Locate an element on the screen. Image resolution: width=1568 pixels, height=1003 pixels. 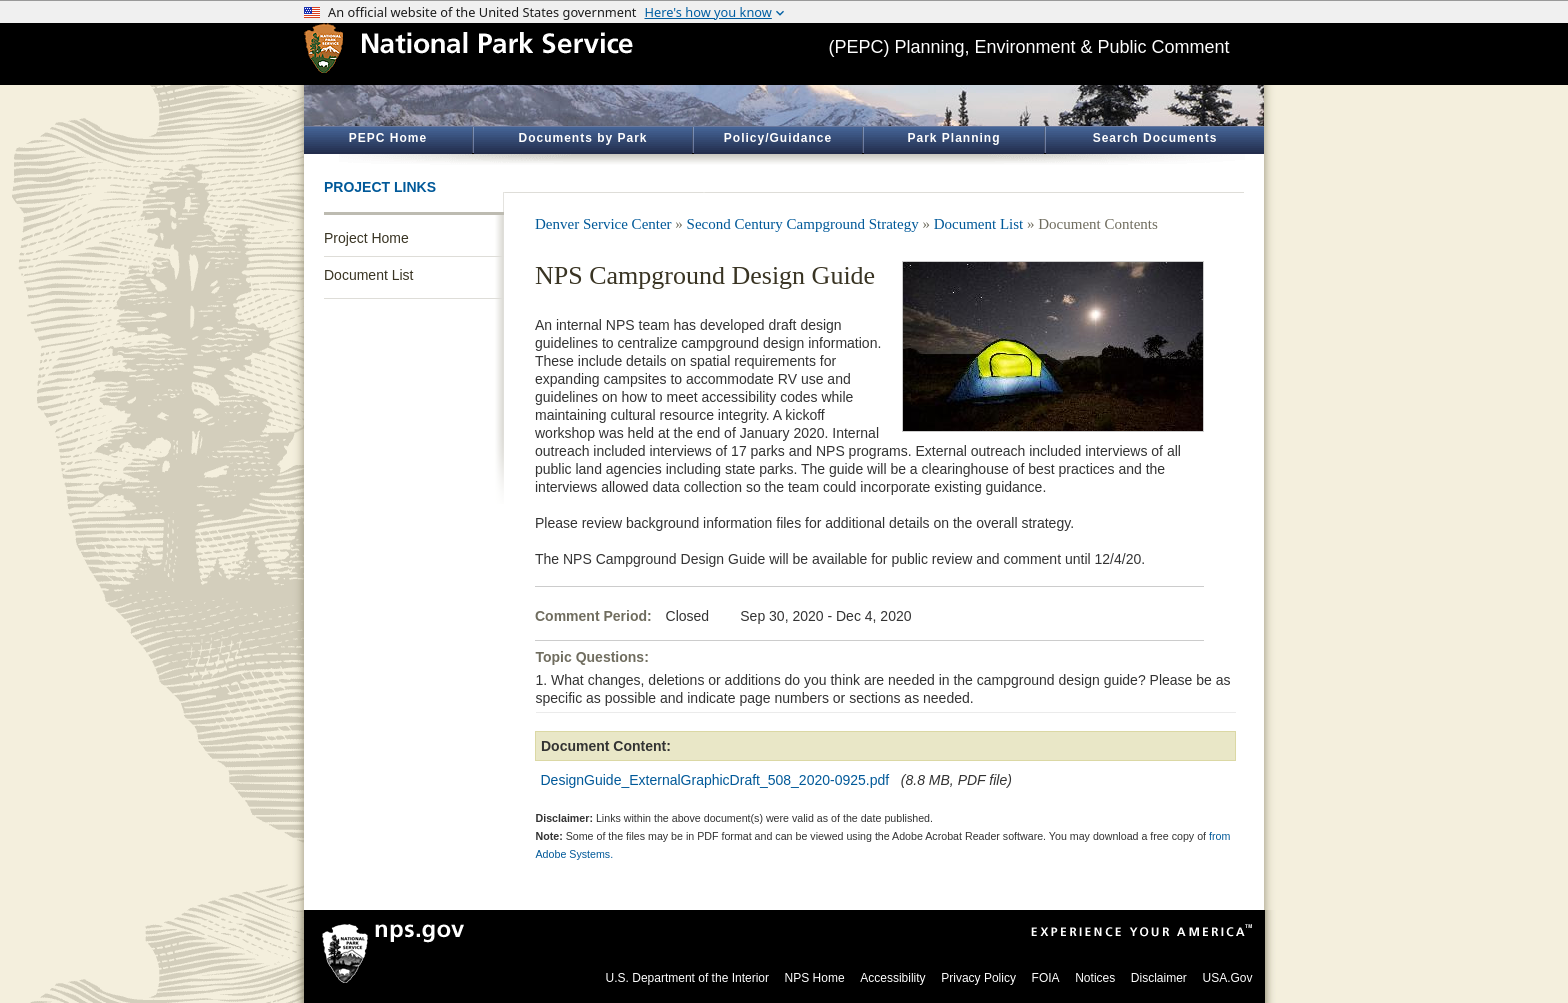
USA.Gov is located at coordinates (1227, 978).